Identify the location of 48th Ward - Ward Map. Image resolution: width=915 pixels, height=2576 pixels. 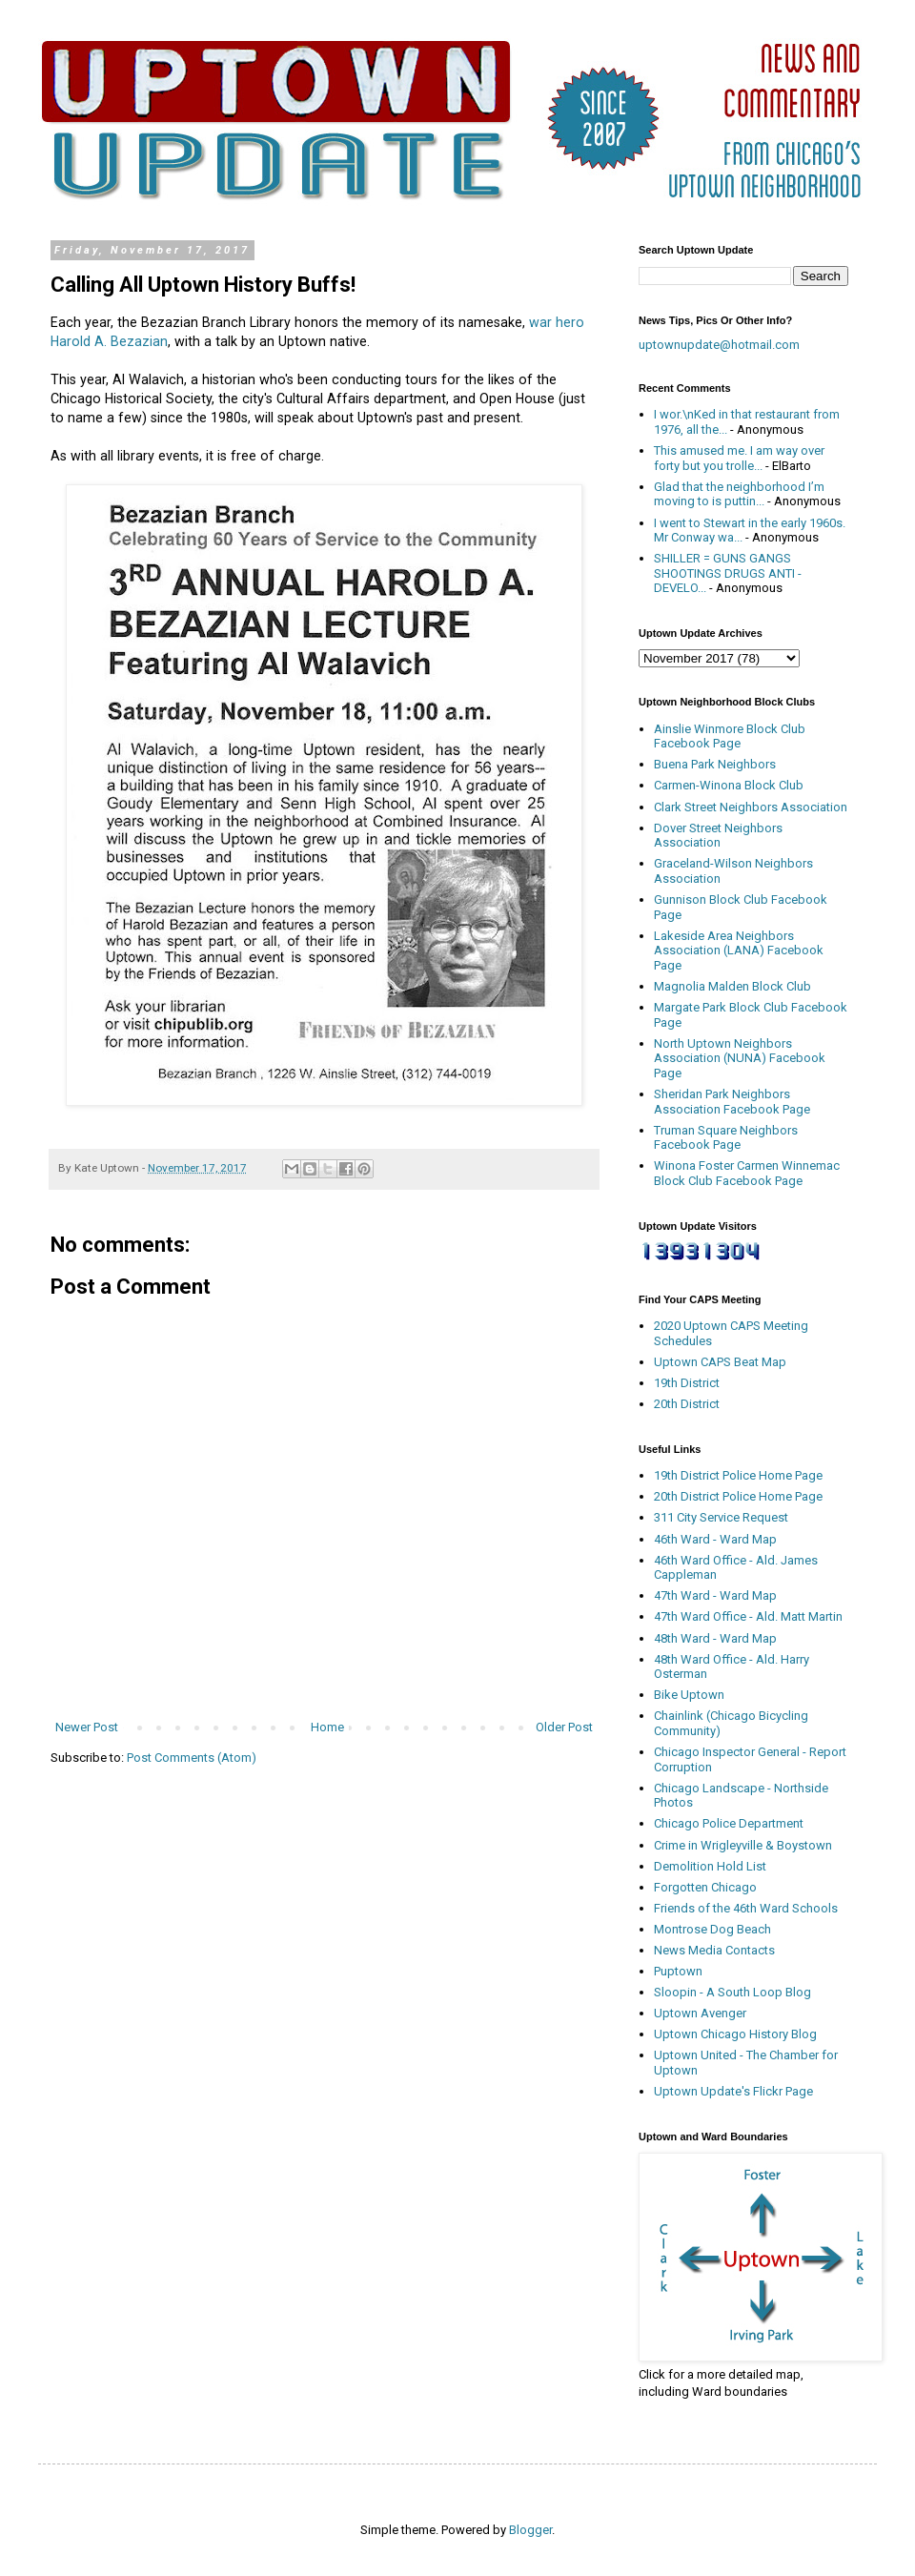
(715, 1638).